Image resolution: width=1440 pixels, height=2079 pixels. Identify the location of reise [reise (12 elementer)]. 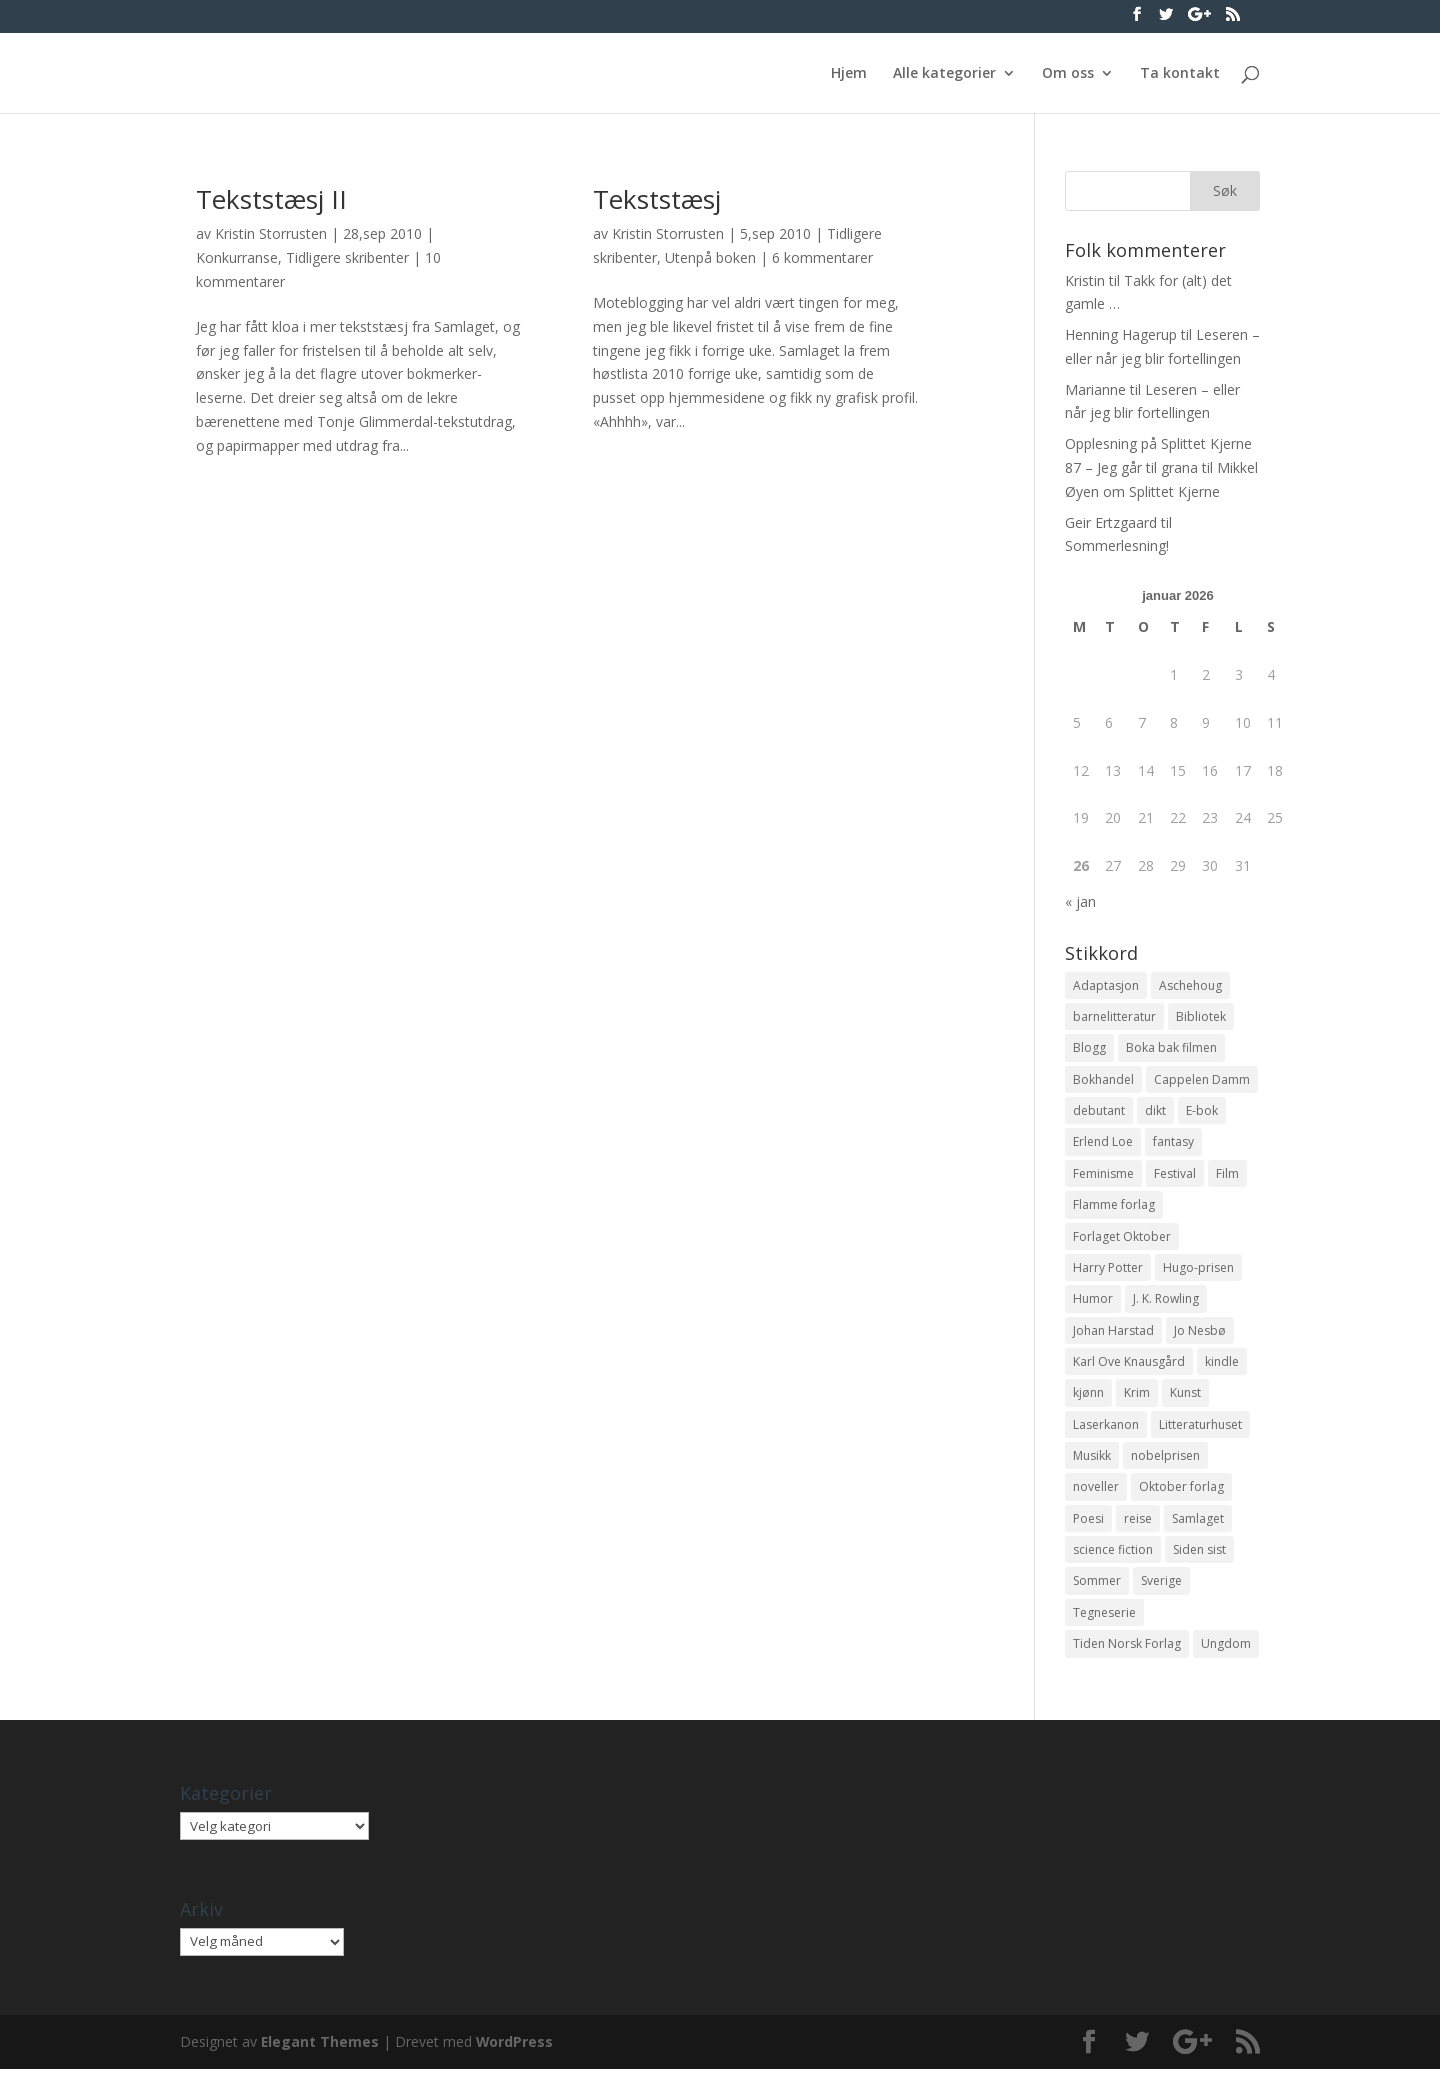
(1138, 1525).